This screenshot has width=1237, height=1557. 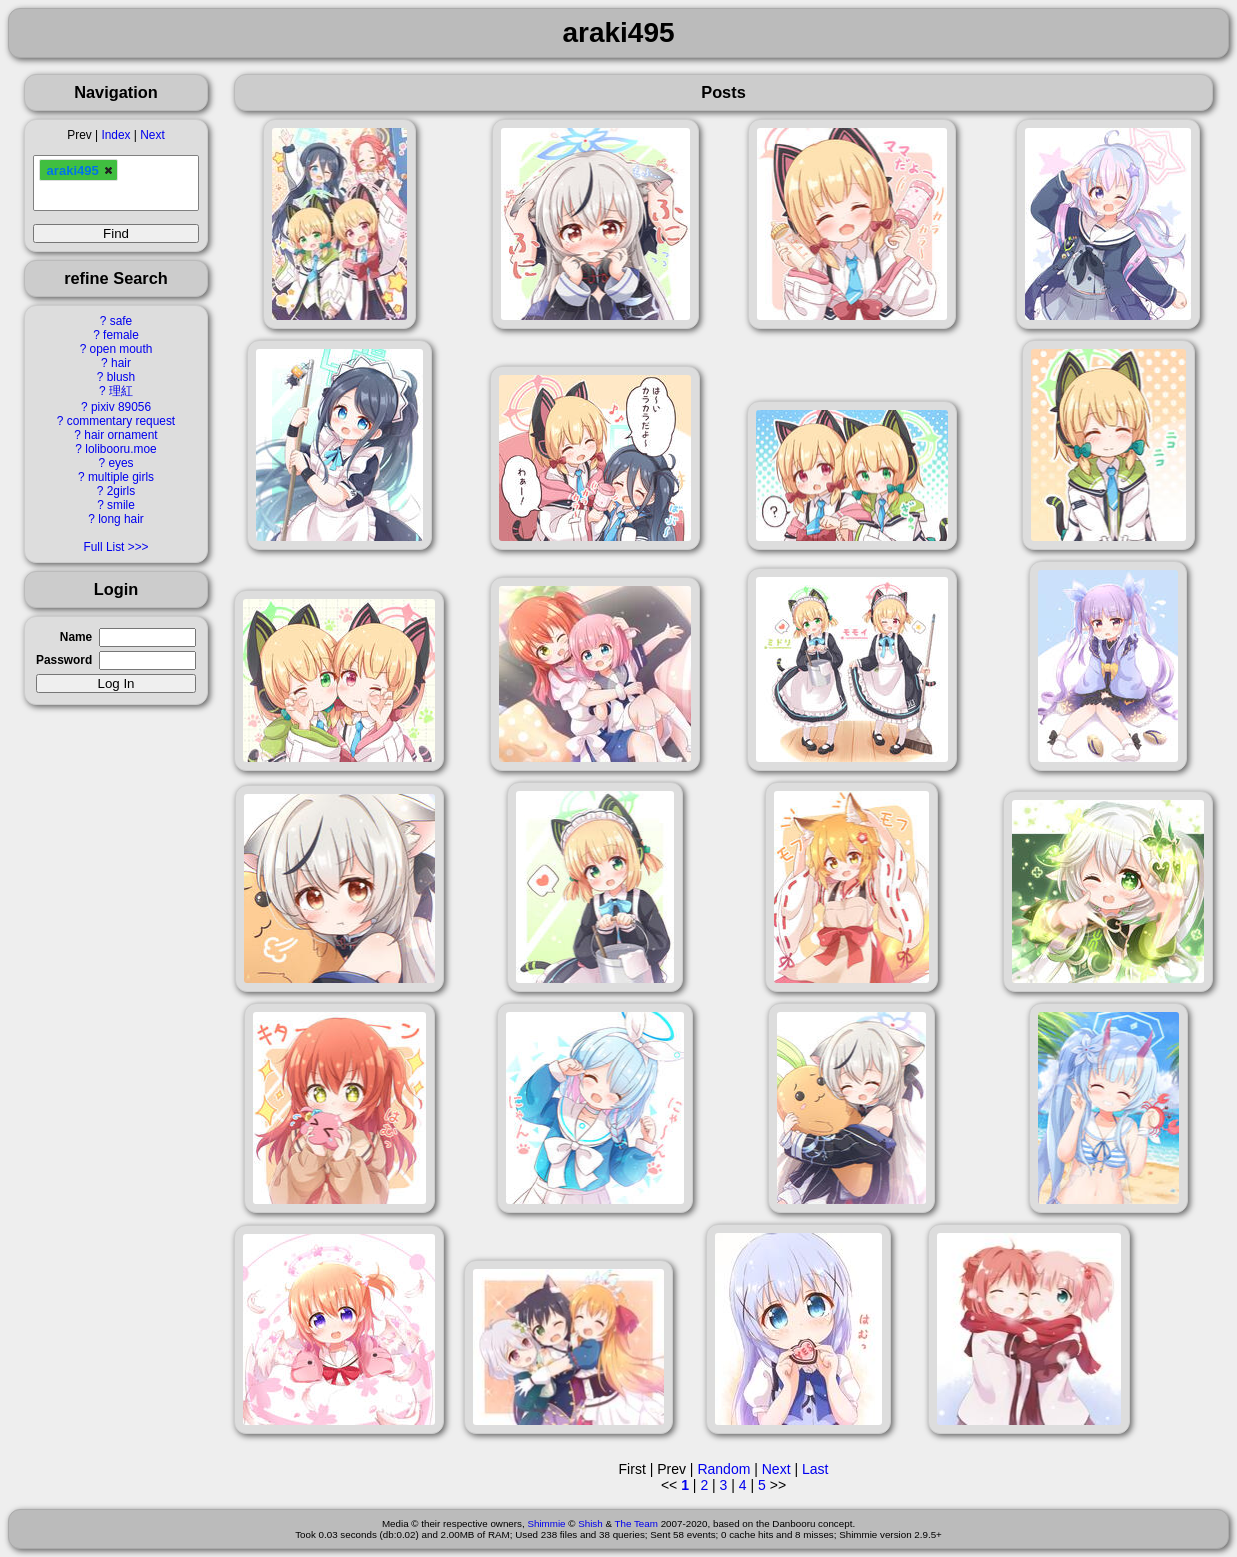 I want to click on hair ornament, so click(x=120, y=435).